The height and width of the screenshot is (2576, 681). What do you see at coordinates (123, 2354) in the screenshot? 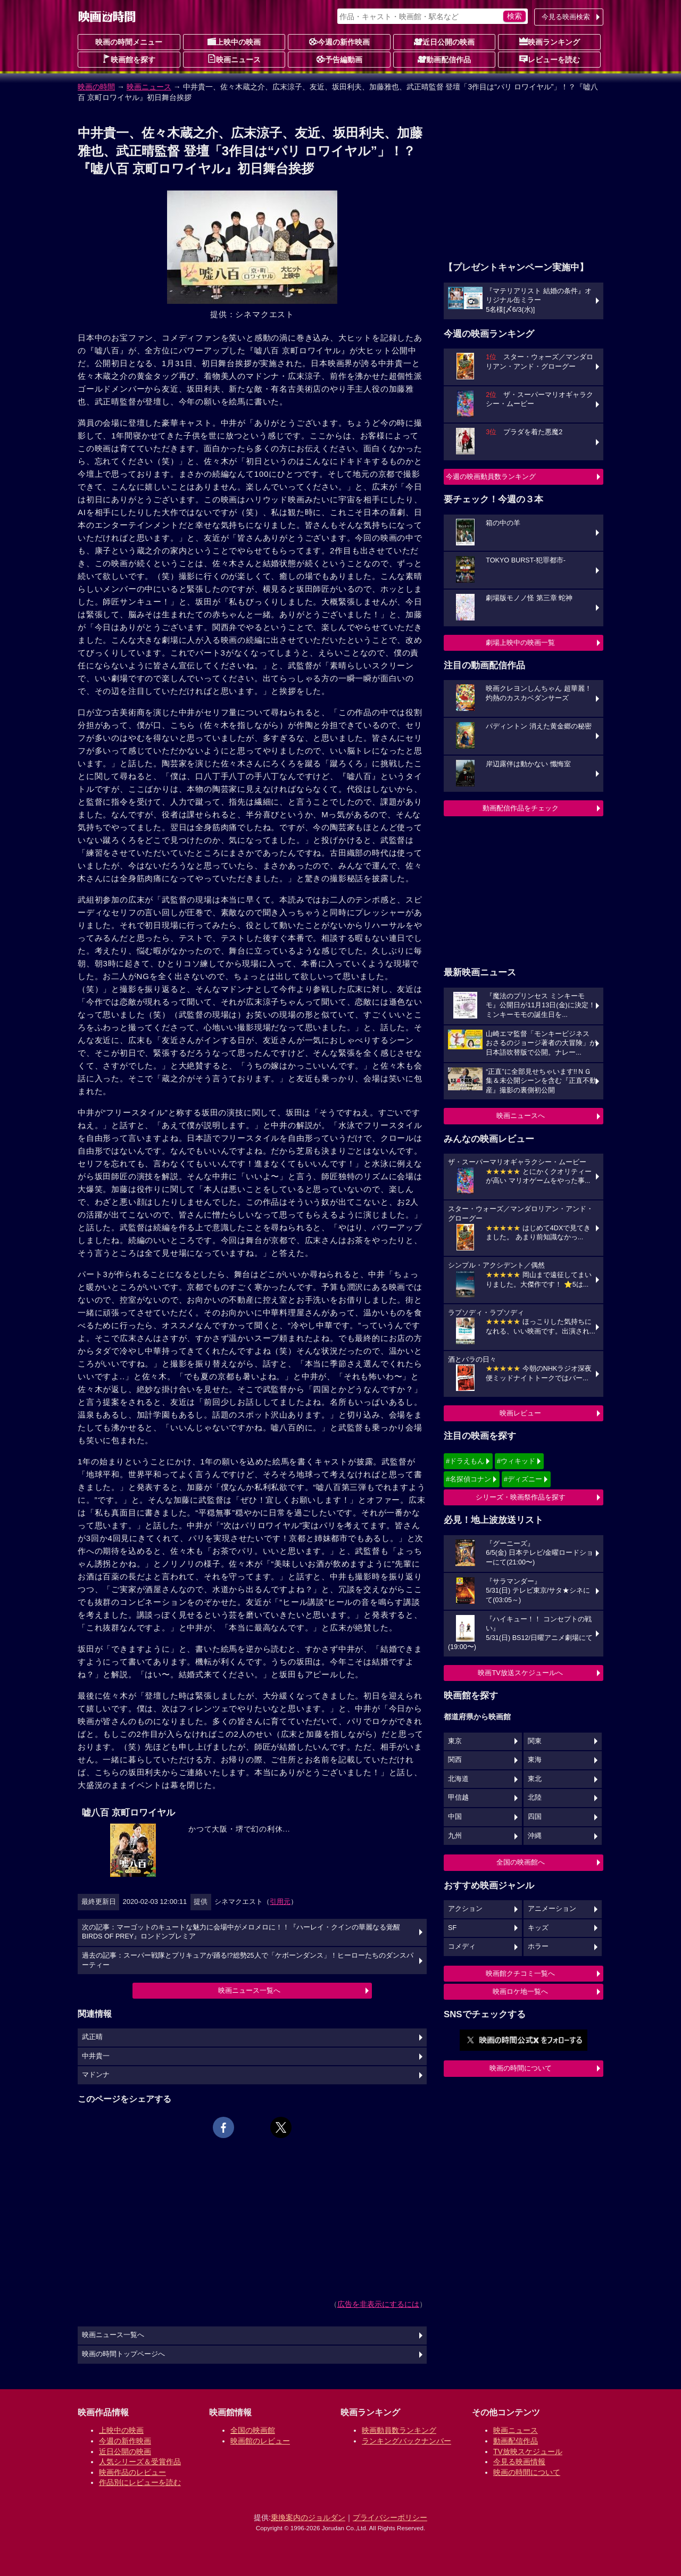
I see `映画の時間トップページへ` at bounding box center [123, 2354].